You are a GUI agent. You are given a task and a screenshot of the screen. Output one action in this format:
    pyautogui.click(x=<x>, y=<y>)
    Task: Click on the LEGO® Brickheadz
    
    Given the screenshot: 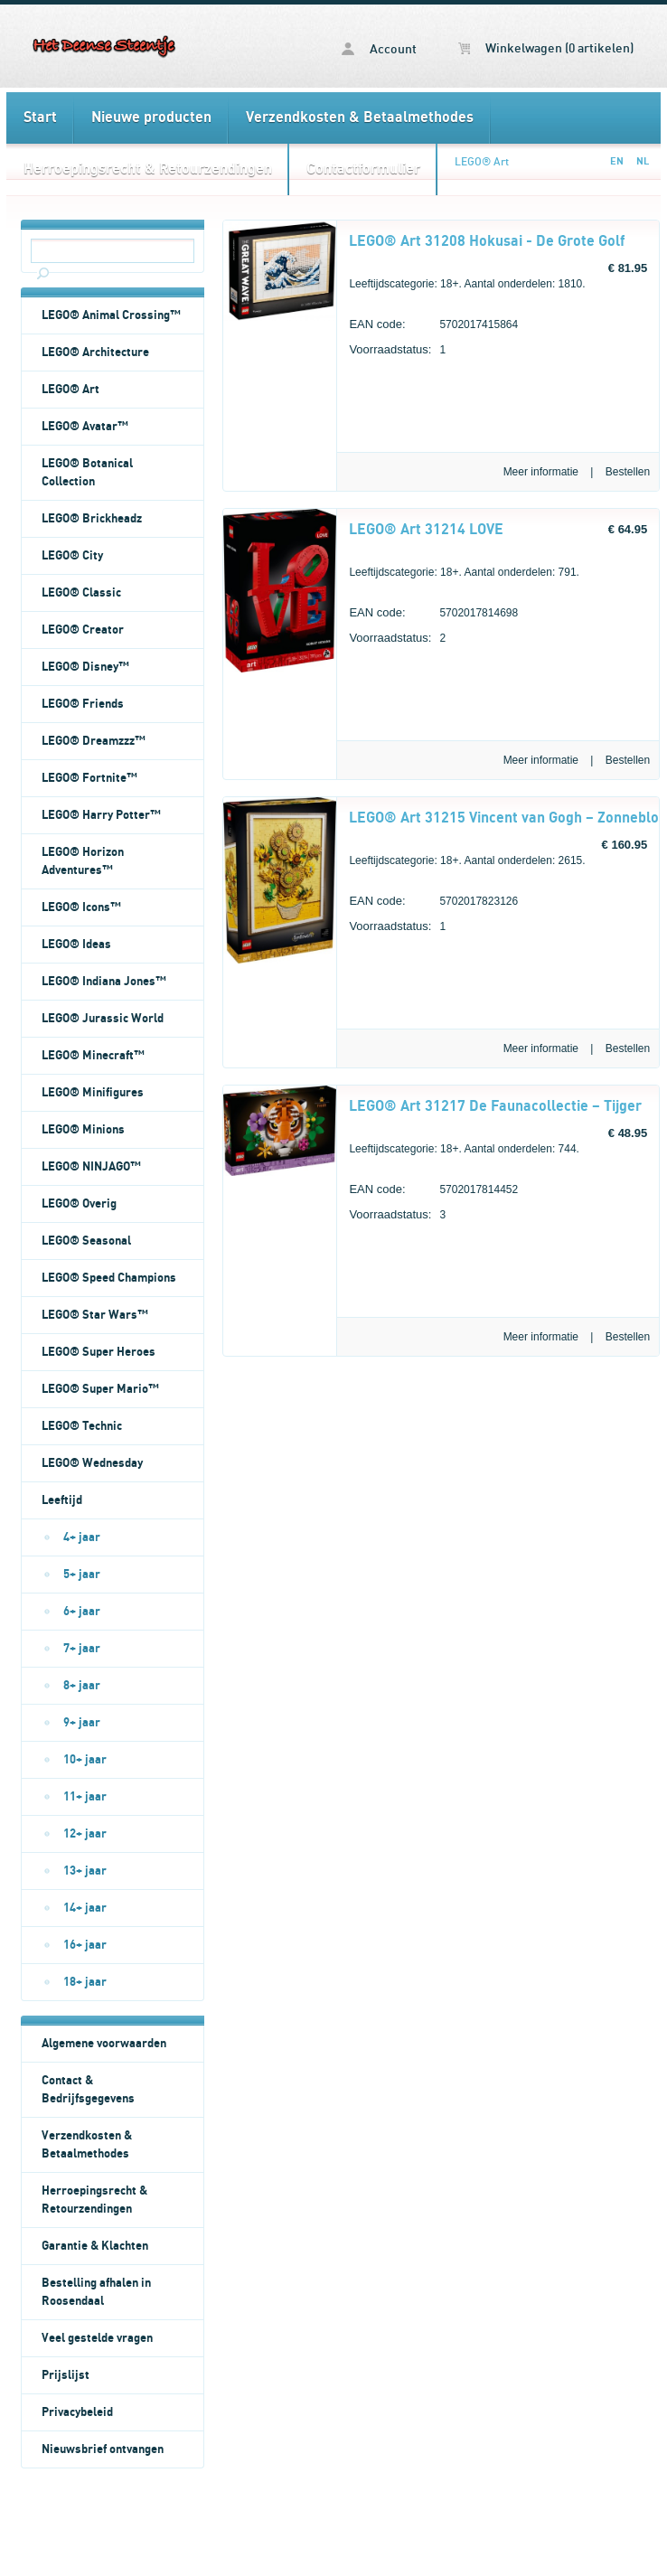 What is the action you would take?
    pyautogui.click(x=92, y=518)
    